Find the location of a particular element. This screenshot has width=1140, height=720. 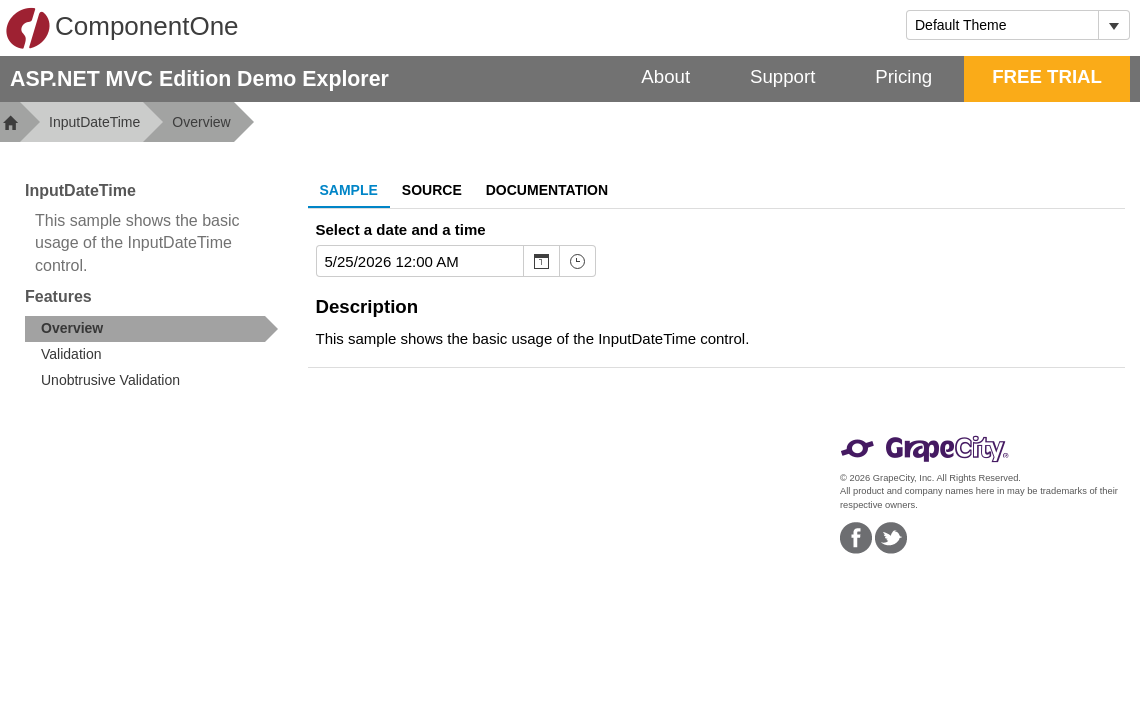

FREE TRIAL is located at coordinates (1047, 76).